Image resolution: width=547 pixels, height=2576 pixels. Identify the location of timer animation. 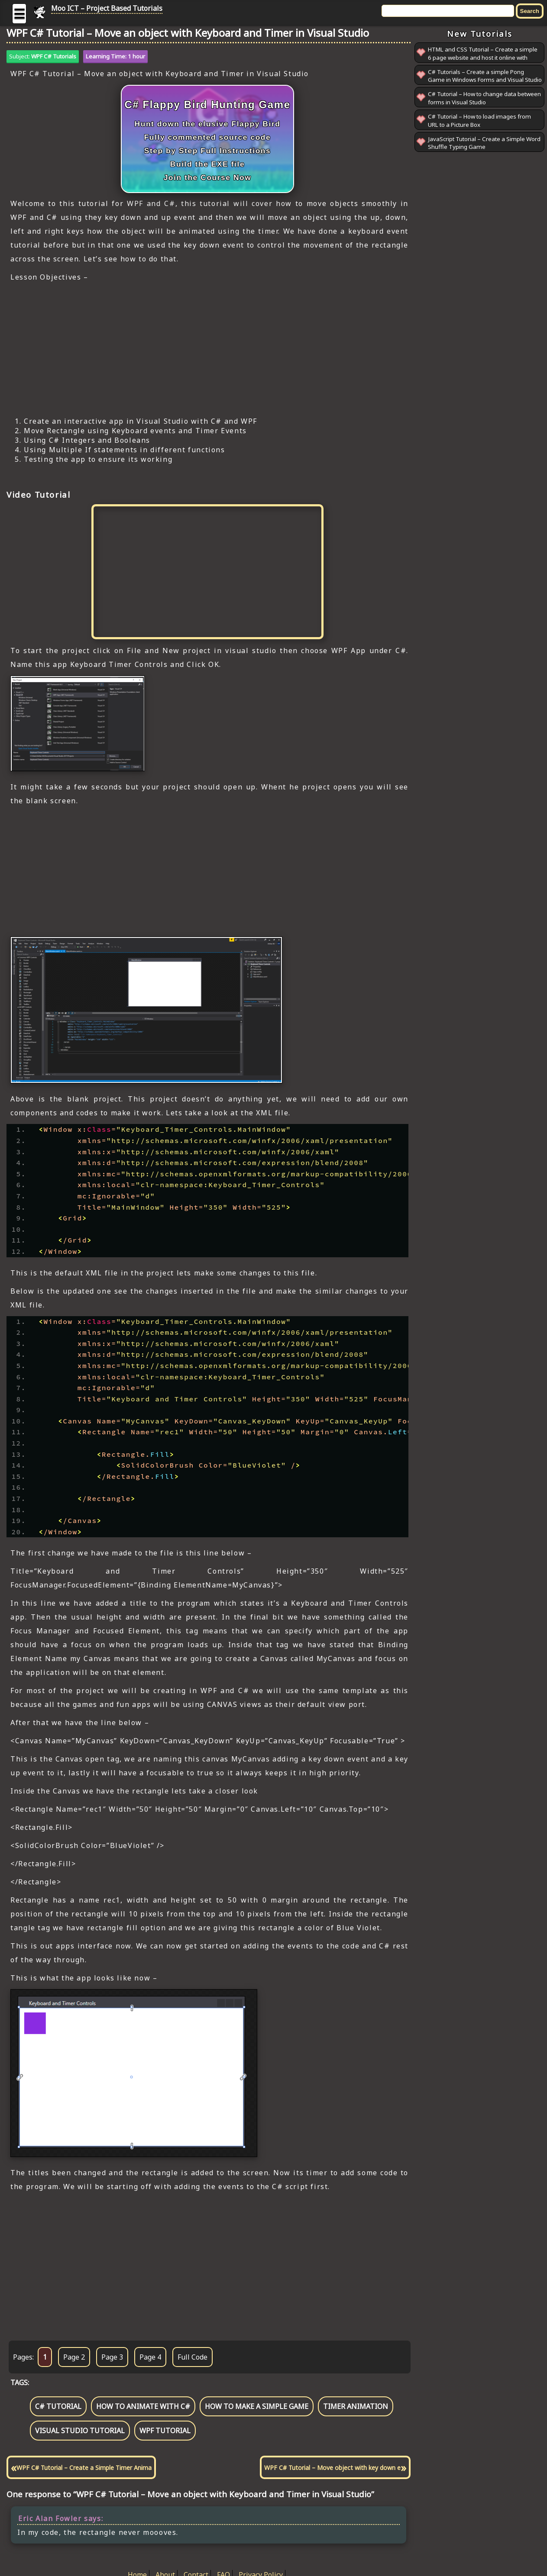
(355, 2406).